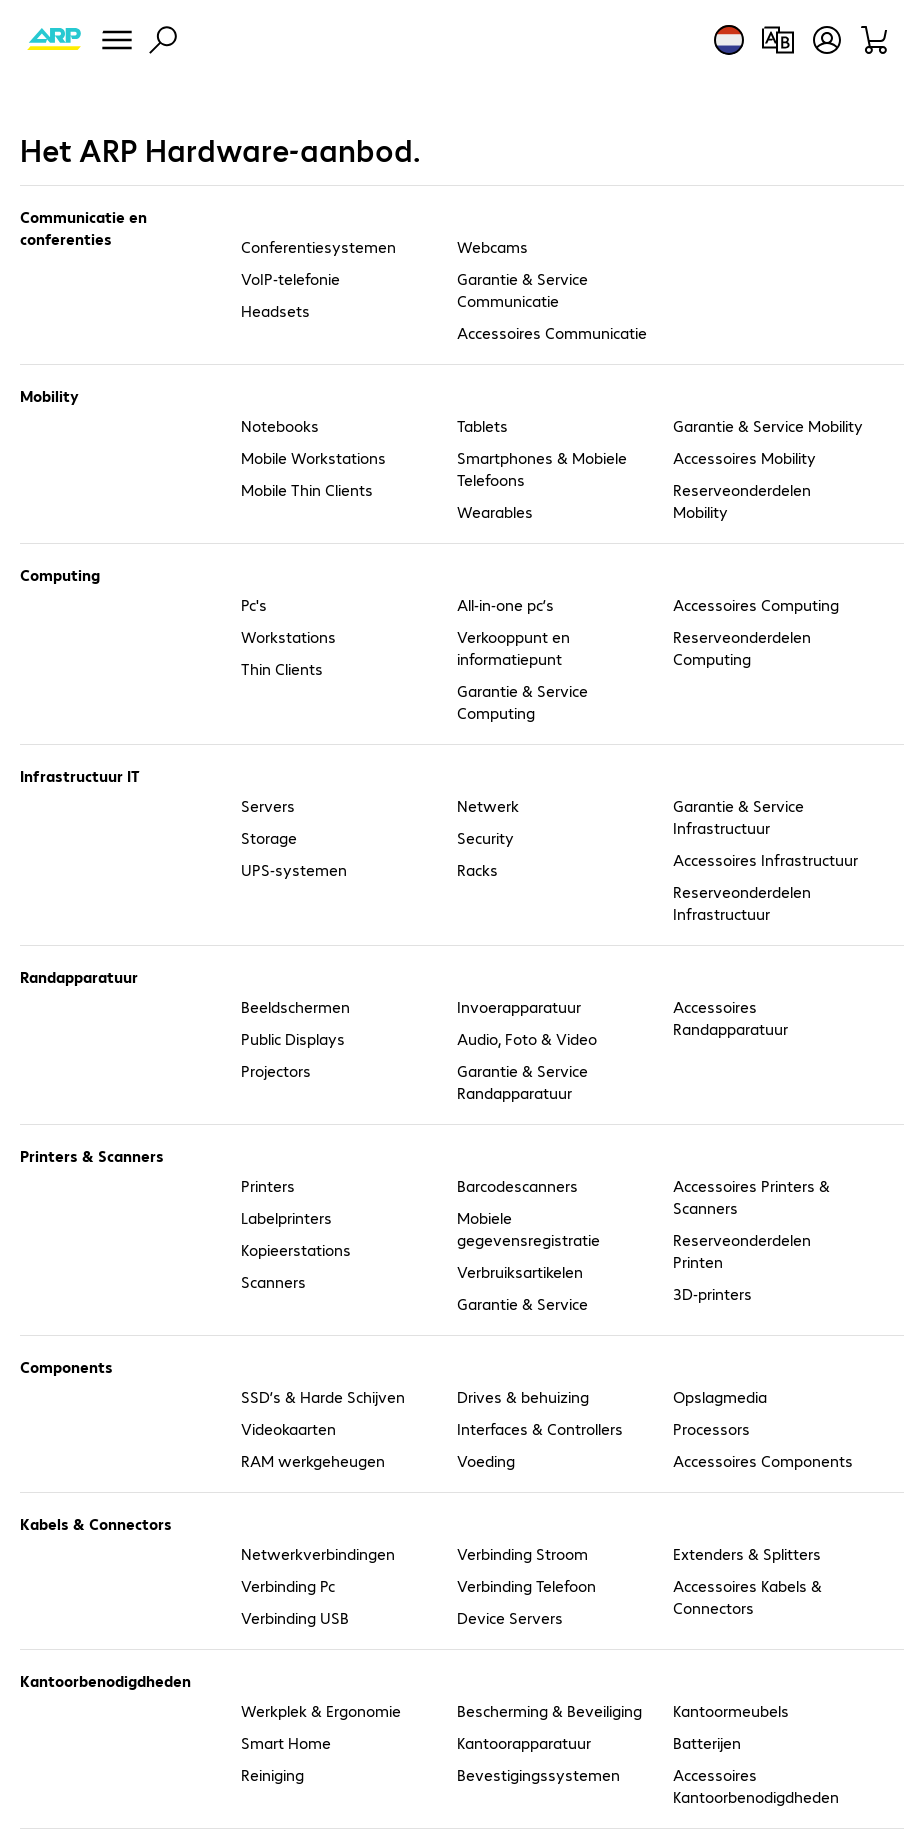  What do you see at coordinates (296, 1249) in the screenshot?
I see `Kopieerstations` at bounding box center [296, 1249].